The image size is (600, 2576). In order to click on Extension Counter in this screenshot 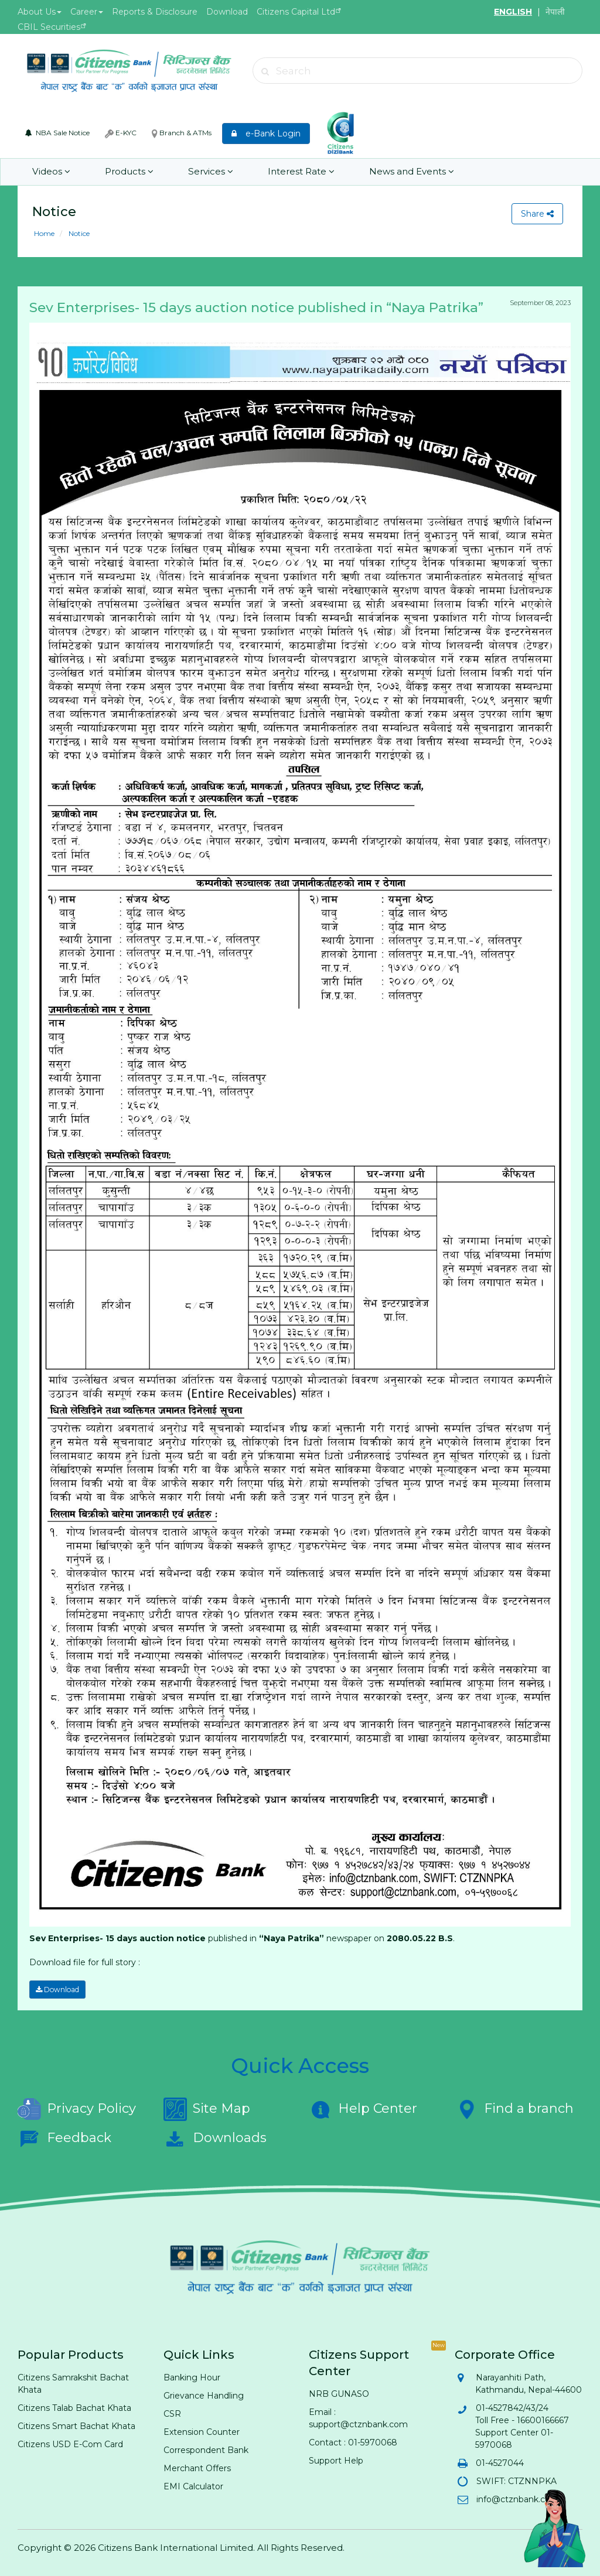, I will do `click(201, 2431)`.